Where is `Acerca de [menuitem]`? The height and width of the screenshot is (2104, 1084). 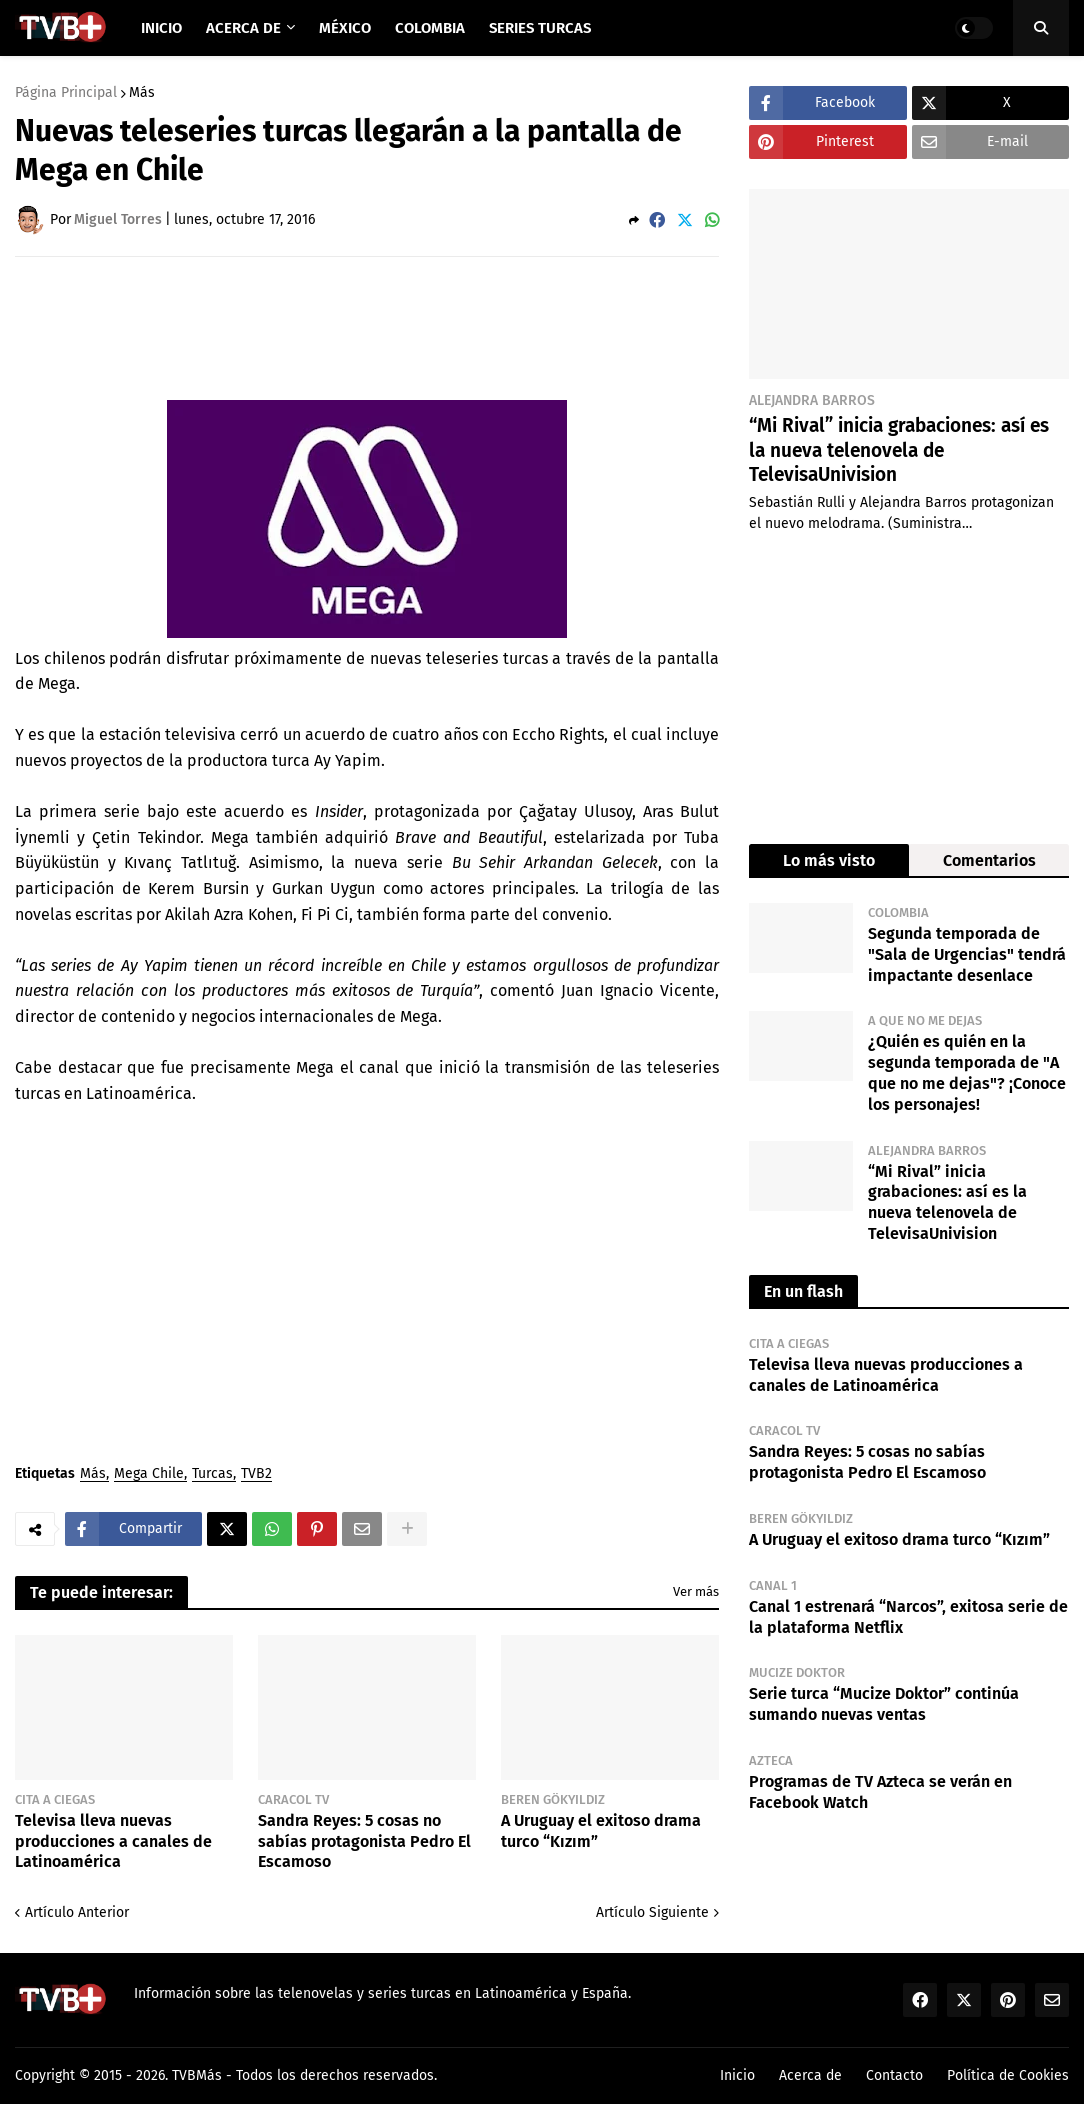 Acerca de [menuitem] is located at coordinates (243, 28).